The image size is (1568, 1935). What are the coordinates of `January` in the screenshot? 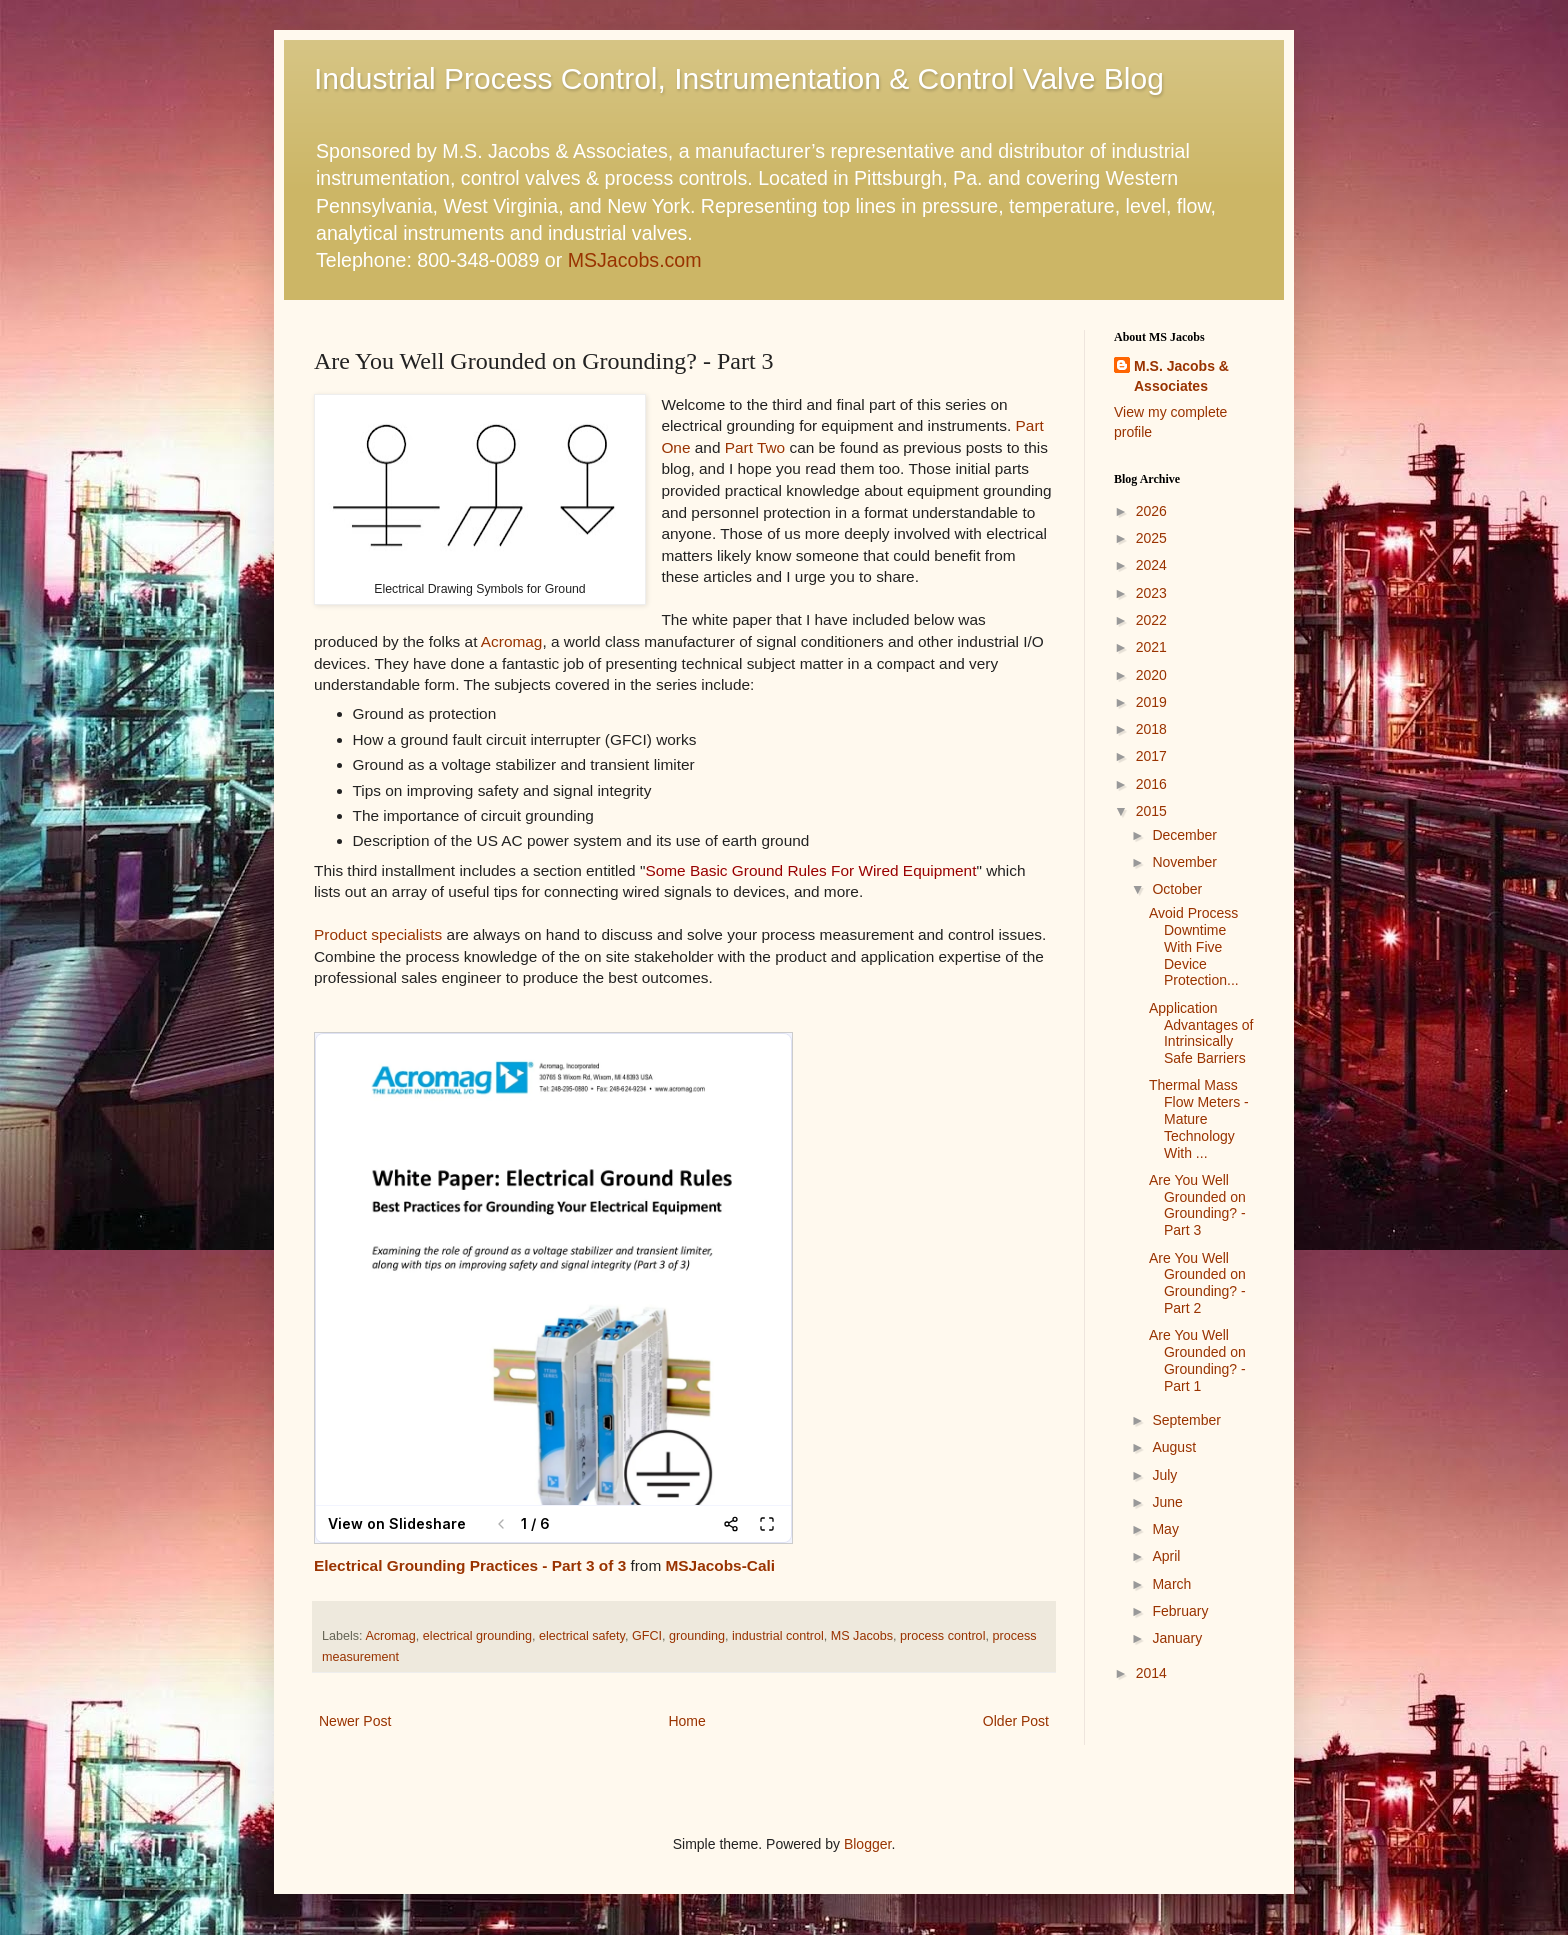 It's located at (1177, 1638).